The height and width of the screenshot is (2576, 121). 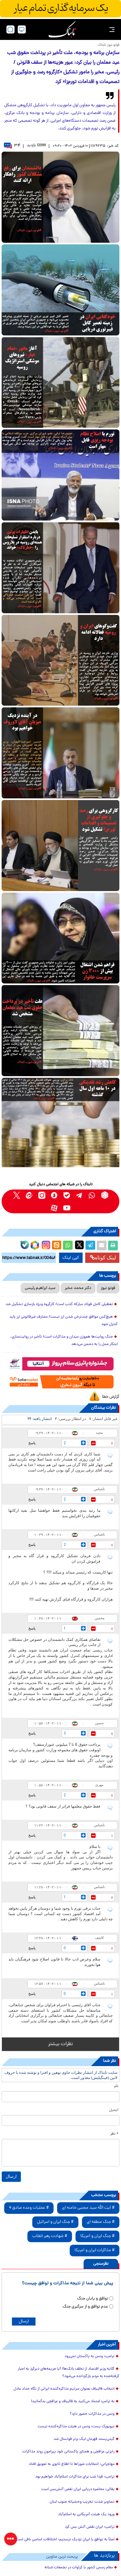 I want to click on # جنگ منطقه ای, so click(x=101, y=2222).